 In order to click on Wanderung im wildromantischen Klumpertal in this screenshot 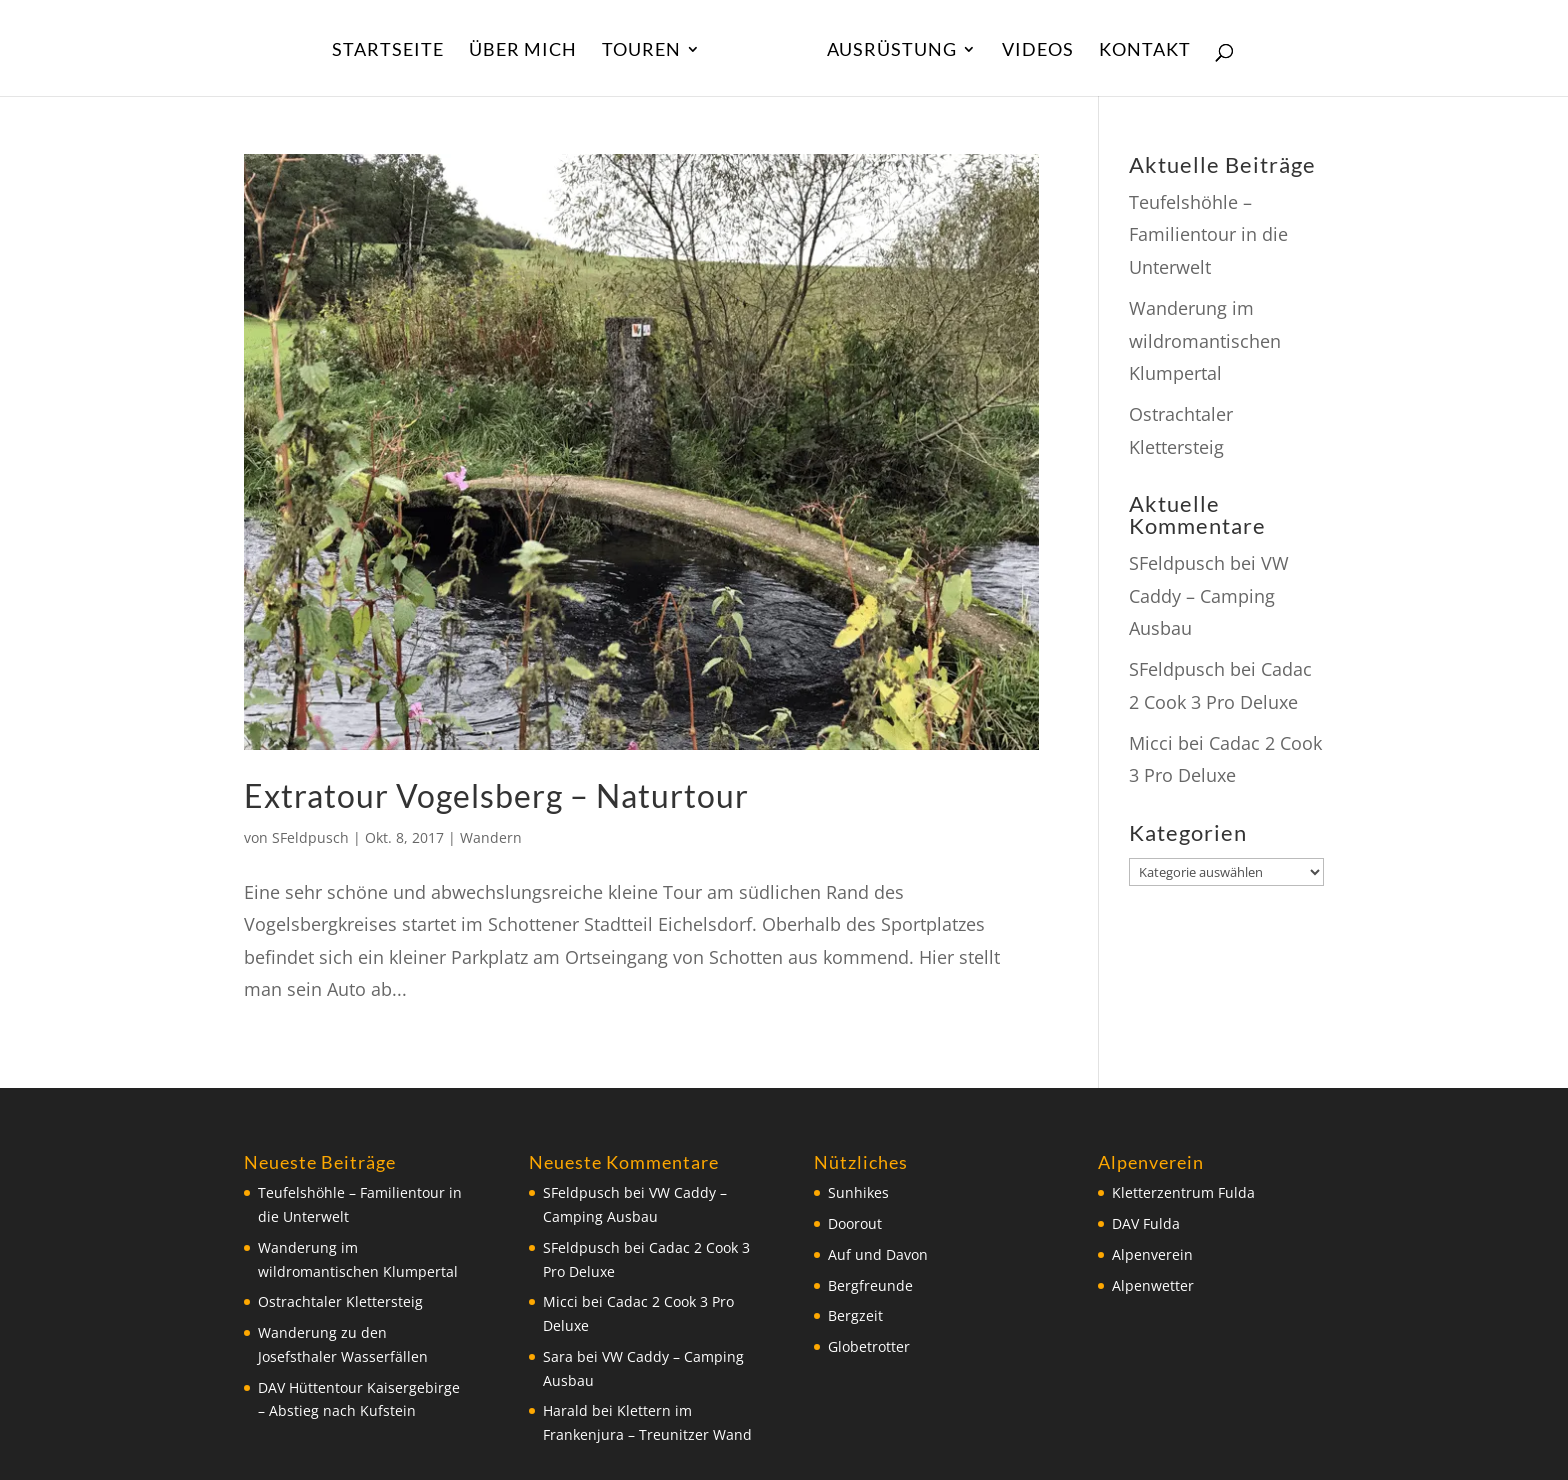, I will do `click(1205, 340)`.